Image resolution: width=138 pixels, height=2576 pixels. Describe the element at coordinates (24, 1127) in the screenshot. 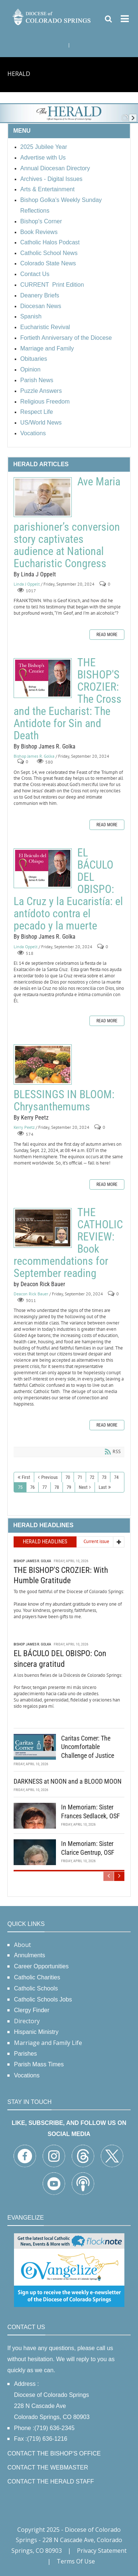

I see `Kerry Peetz` at that location.